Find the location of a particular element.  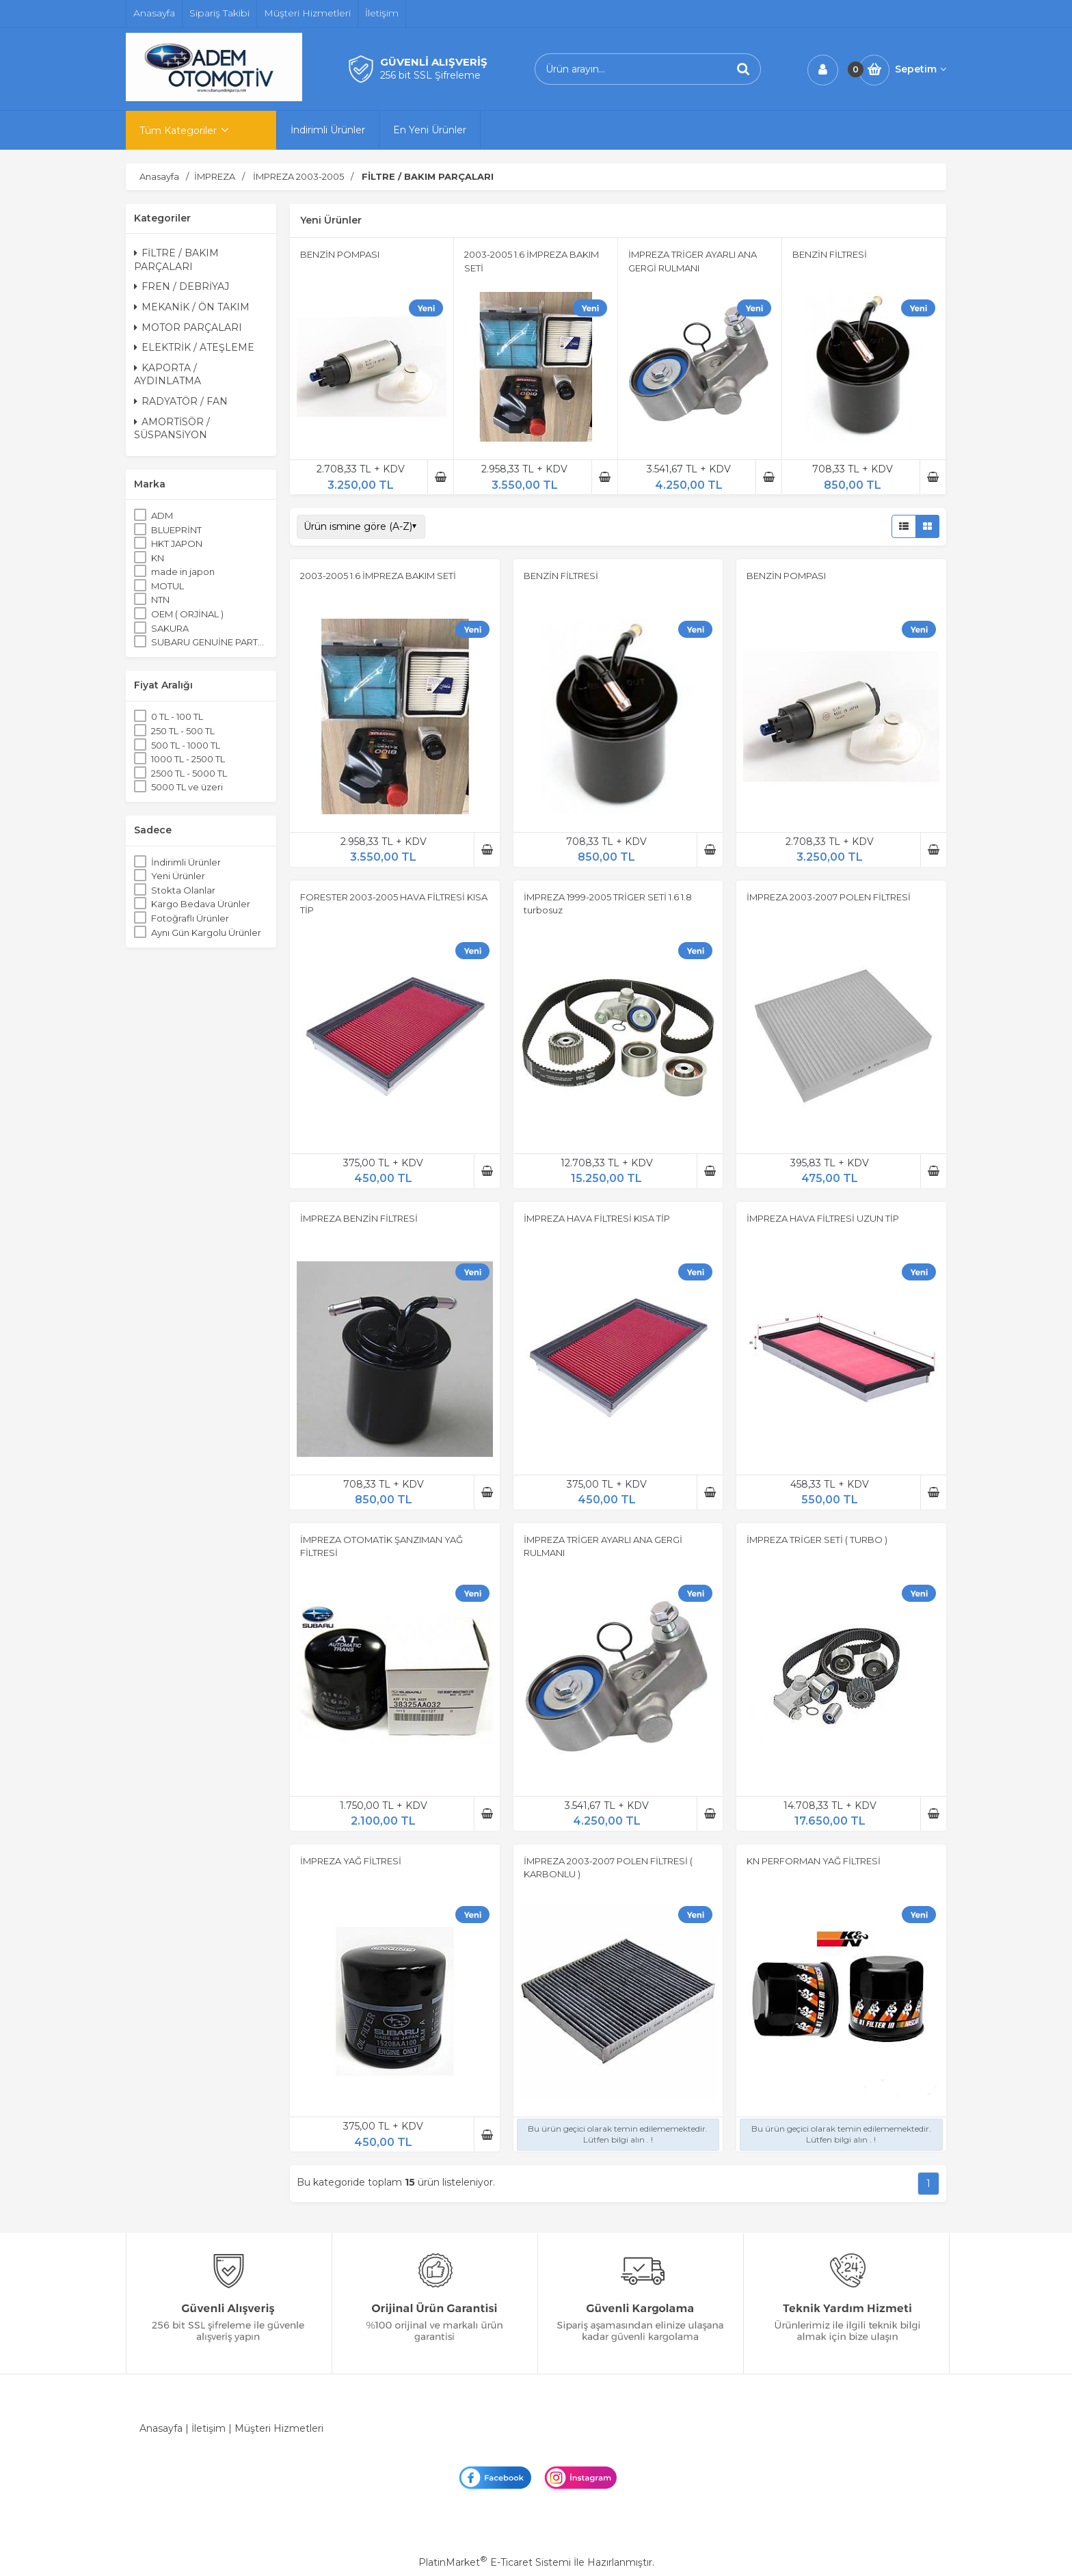

FREN / DEBRİYAJ is located at coordinates (181, 286).